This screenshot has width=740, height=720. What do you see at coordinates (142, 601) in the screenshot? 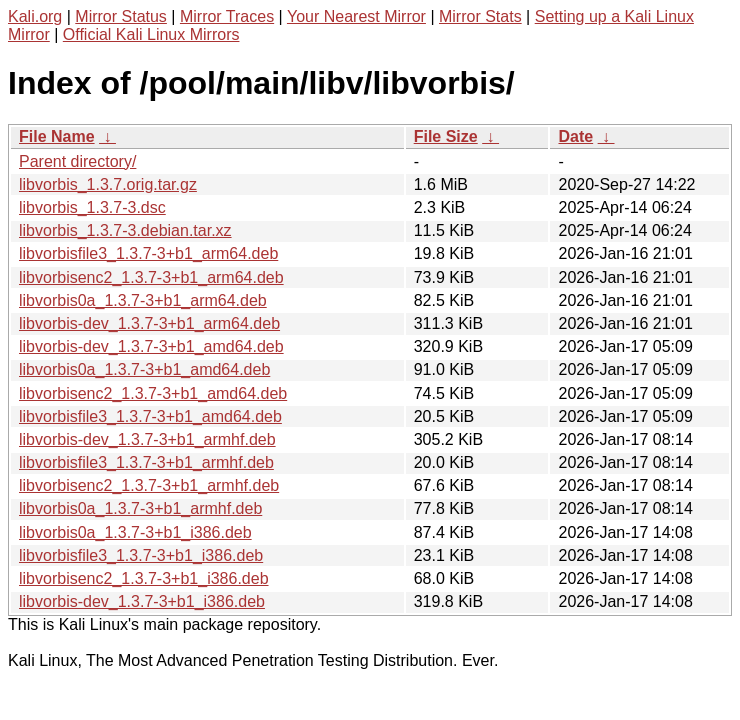
I see `libvorbis-dev_1.3.7-3+b1_i386.deb` at bounding box center [142, 601].